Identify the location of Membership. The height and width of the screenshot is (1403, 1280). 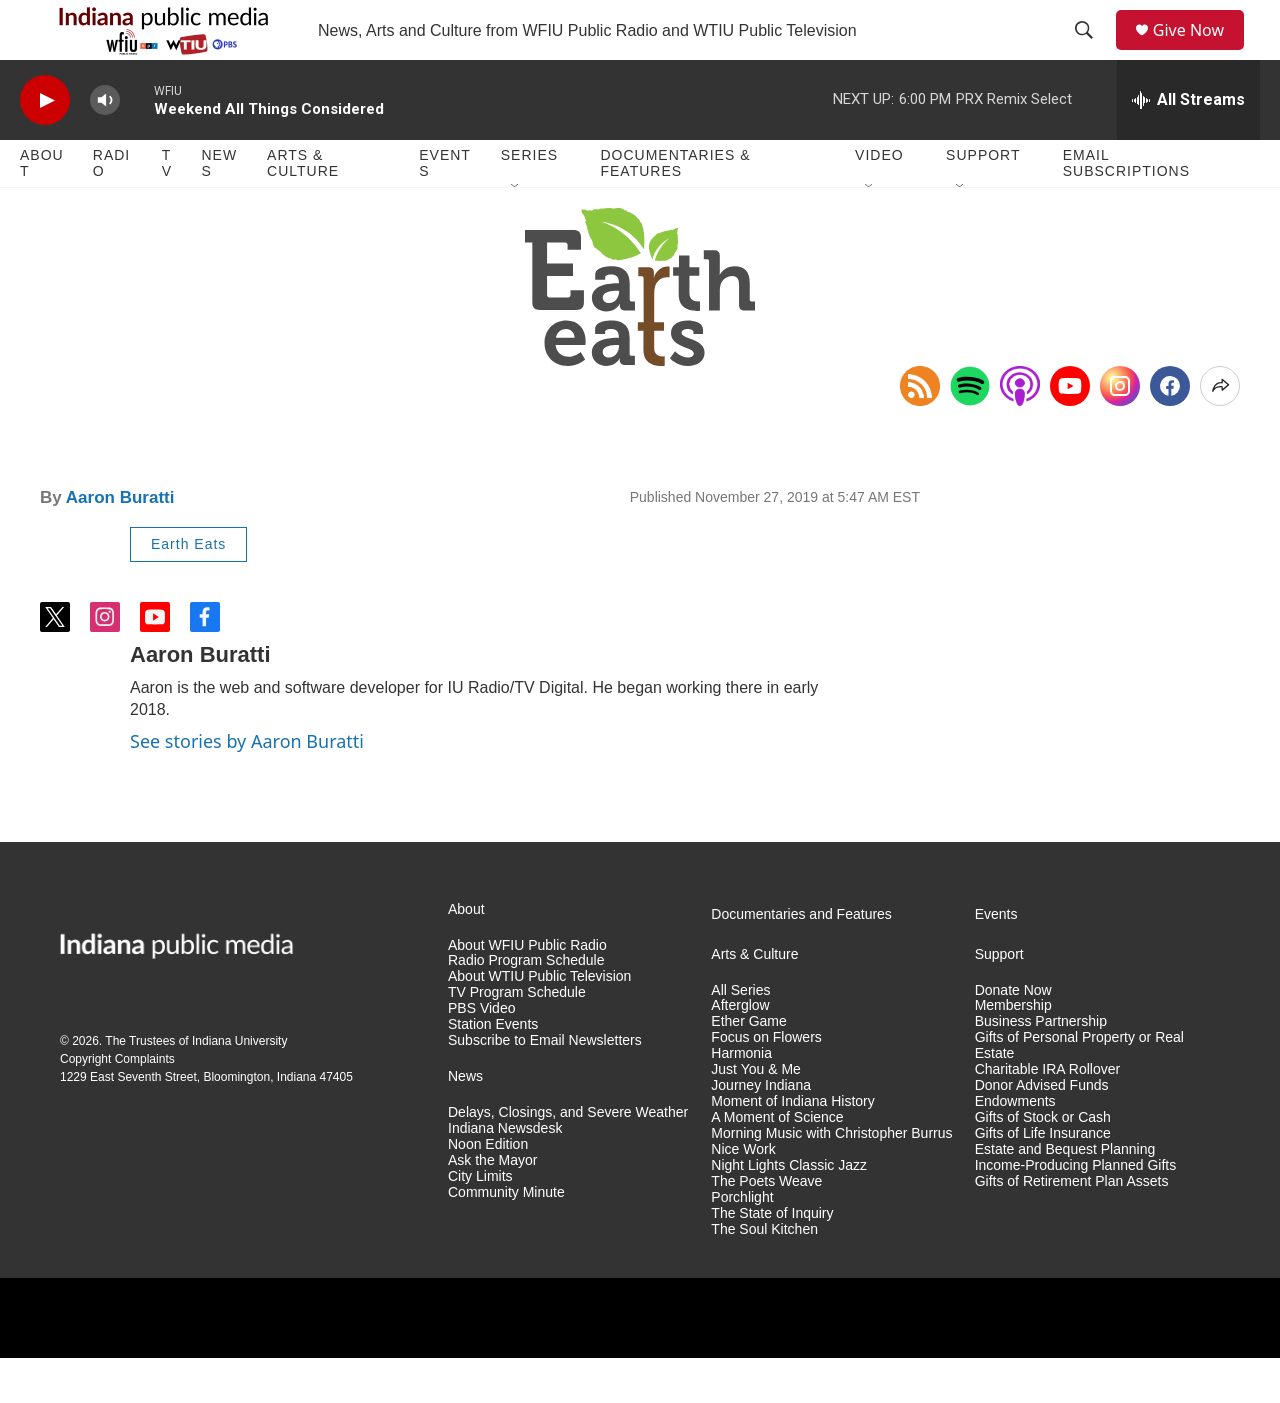
(1013, 1050).